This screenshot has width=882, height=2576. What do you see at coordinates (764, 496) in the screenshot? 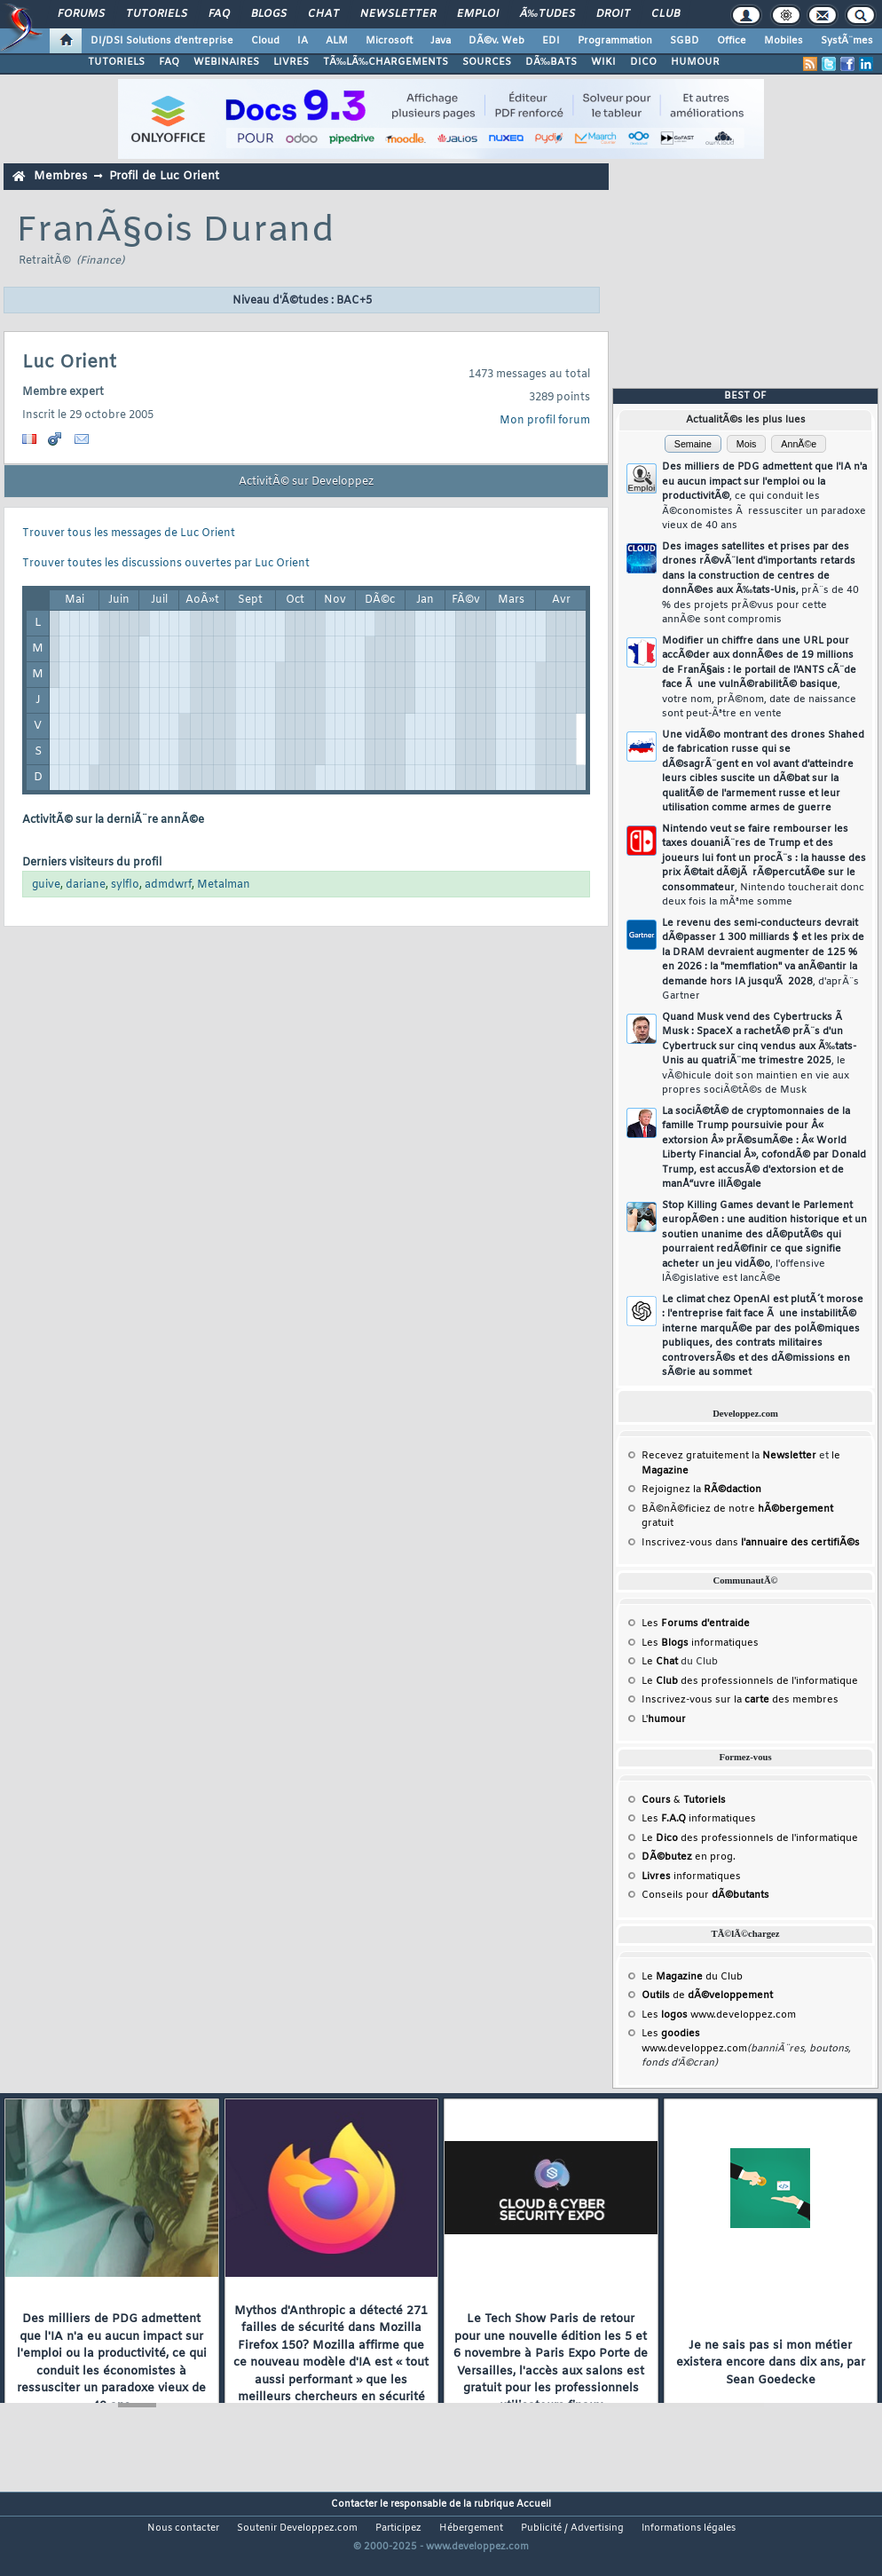
I see `Des milliers de PDG admettent que l'IA n'a eu aucun impact sur l'emploi ou la productivitÃ©` at bounding box center [764, 496].